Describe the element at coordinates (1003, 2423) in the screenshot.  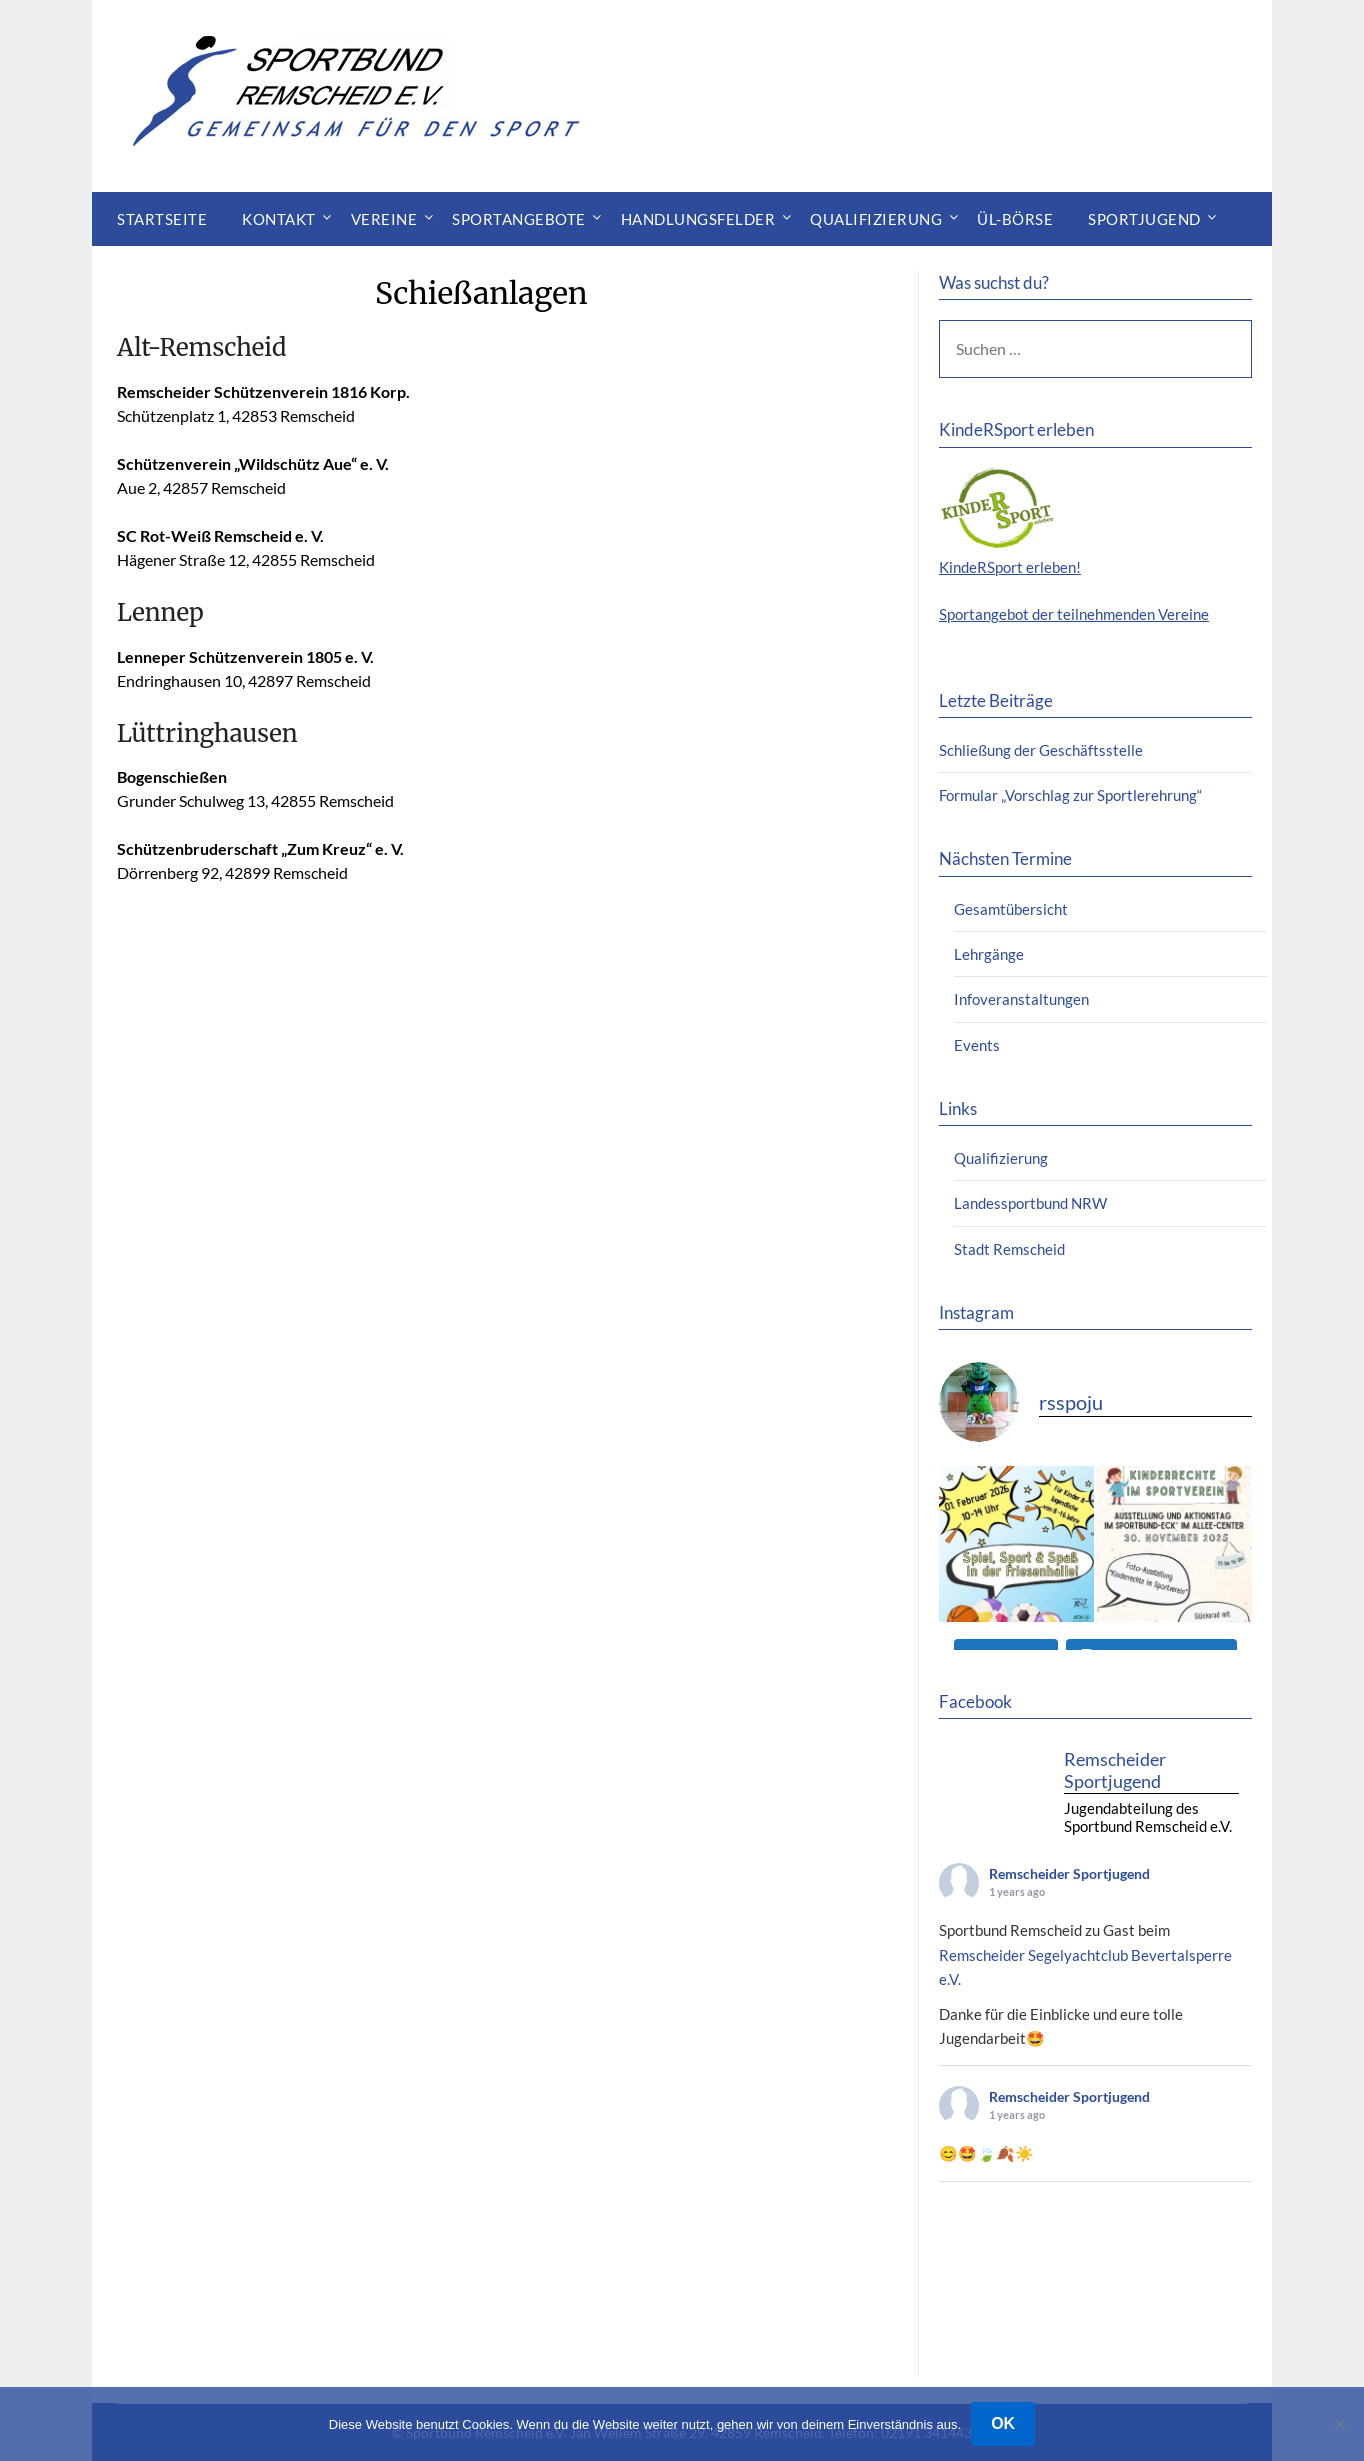
I see `OK` at that location.